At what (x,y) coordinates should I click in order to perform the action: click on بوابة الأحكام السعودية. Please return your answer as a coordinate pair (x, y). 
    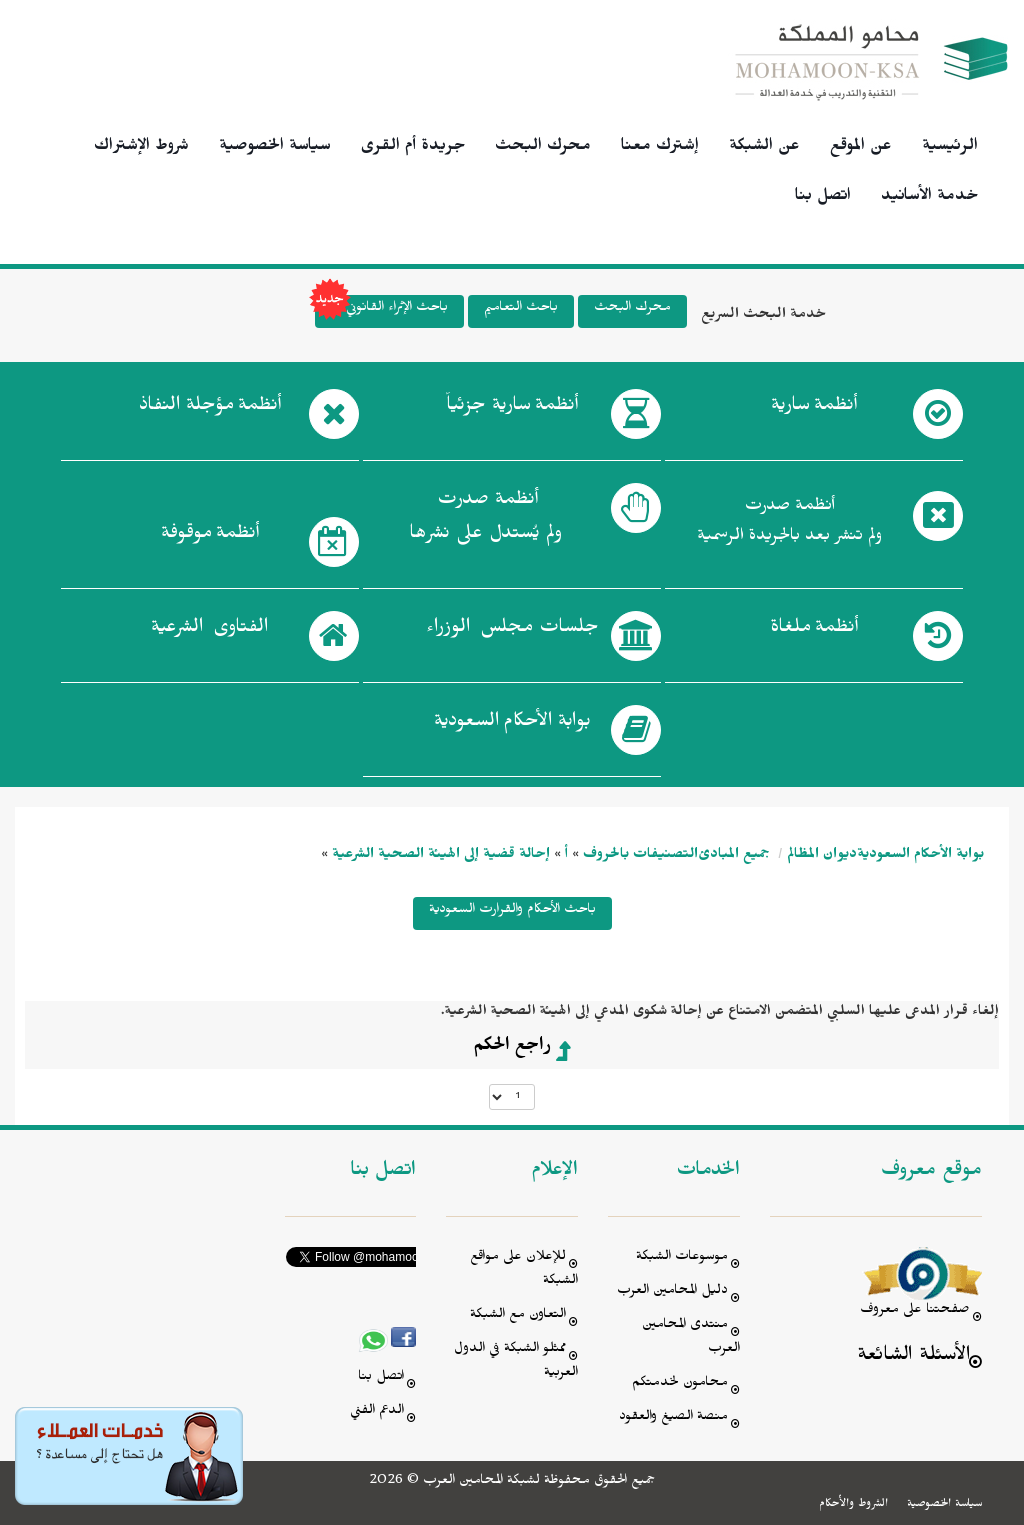
    Looking at the image, I should click on (920, 856).